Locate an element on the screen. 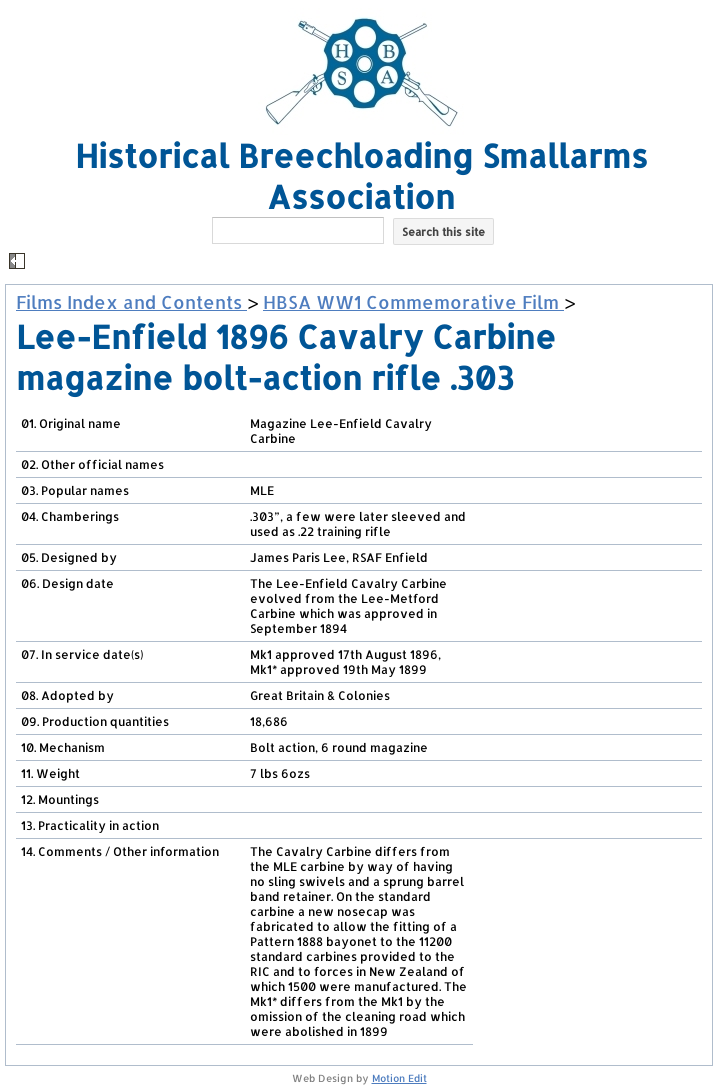  [button] is located at coordinates (361, 262).